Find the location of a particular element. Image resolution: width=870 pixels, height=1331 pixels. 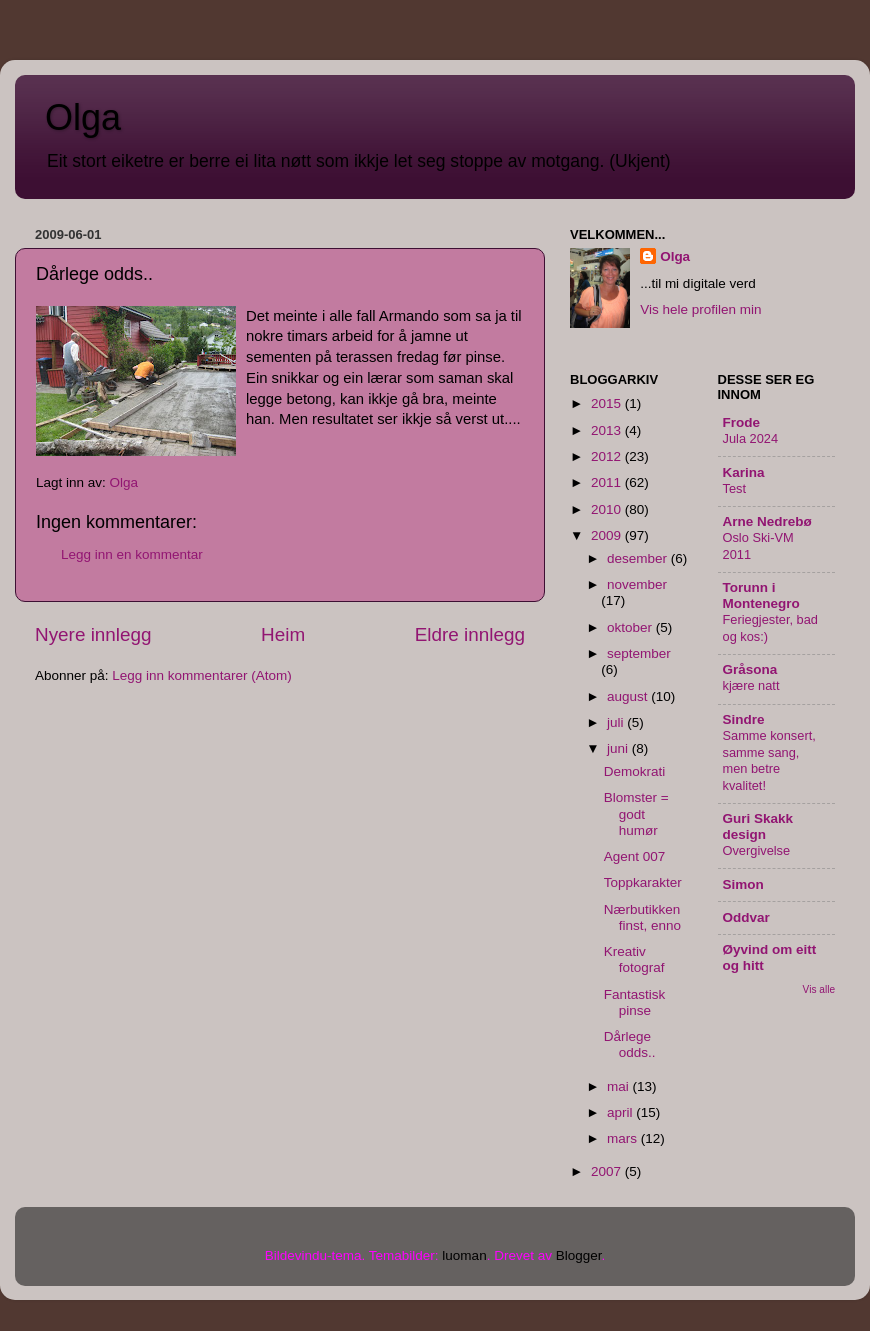

Olga is located at coordinates (83, 117).